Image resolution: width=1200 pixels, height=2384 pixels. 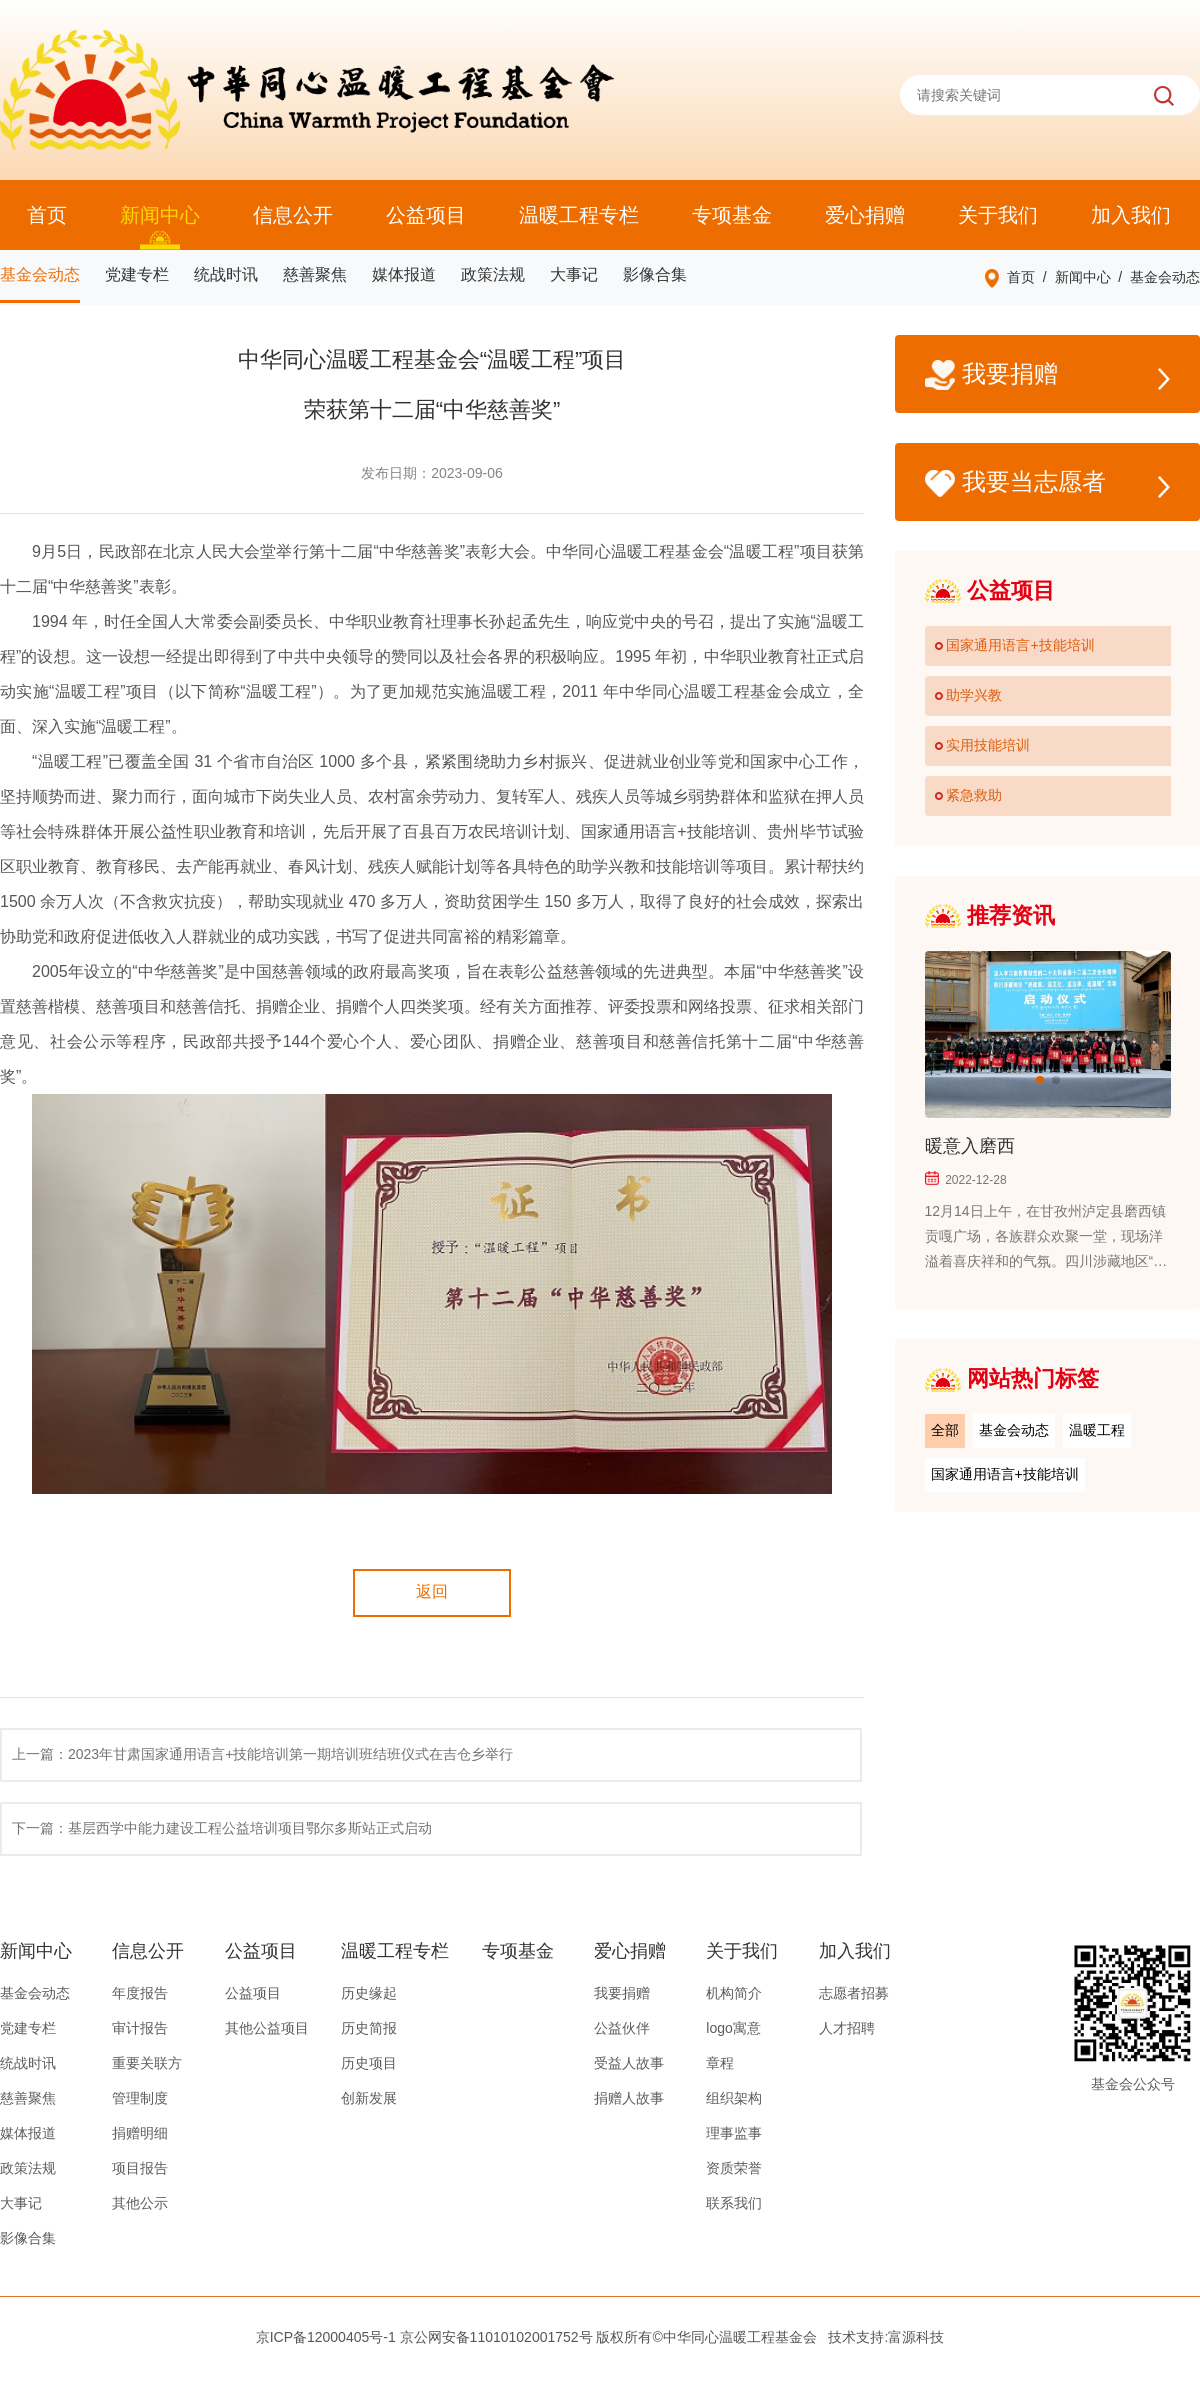 What do you see at coordinates (496, 2337) in the screenshot?
I see `京公网安备11010102001752号` at bounding box center [496, 2337].